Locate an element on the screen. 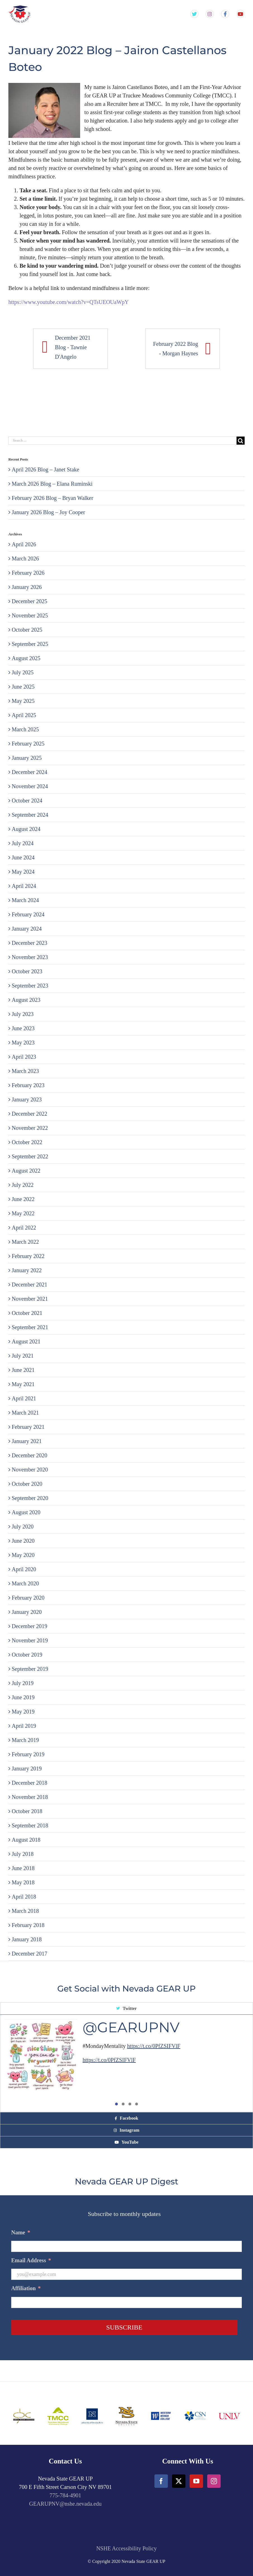 The image size is (253, 2576). [YouTube] is located at coordinates (196, 2481).